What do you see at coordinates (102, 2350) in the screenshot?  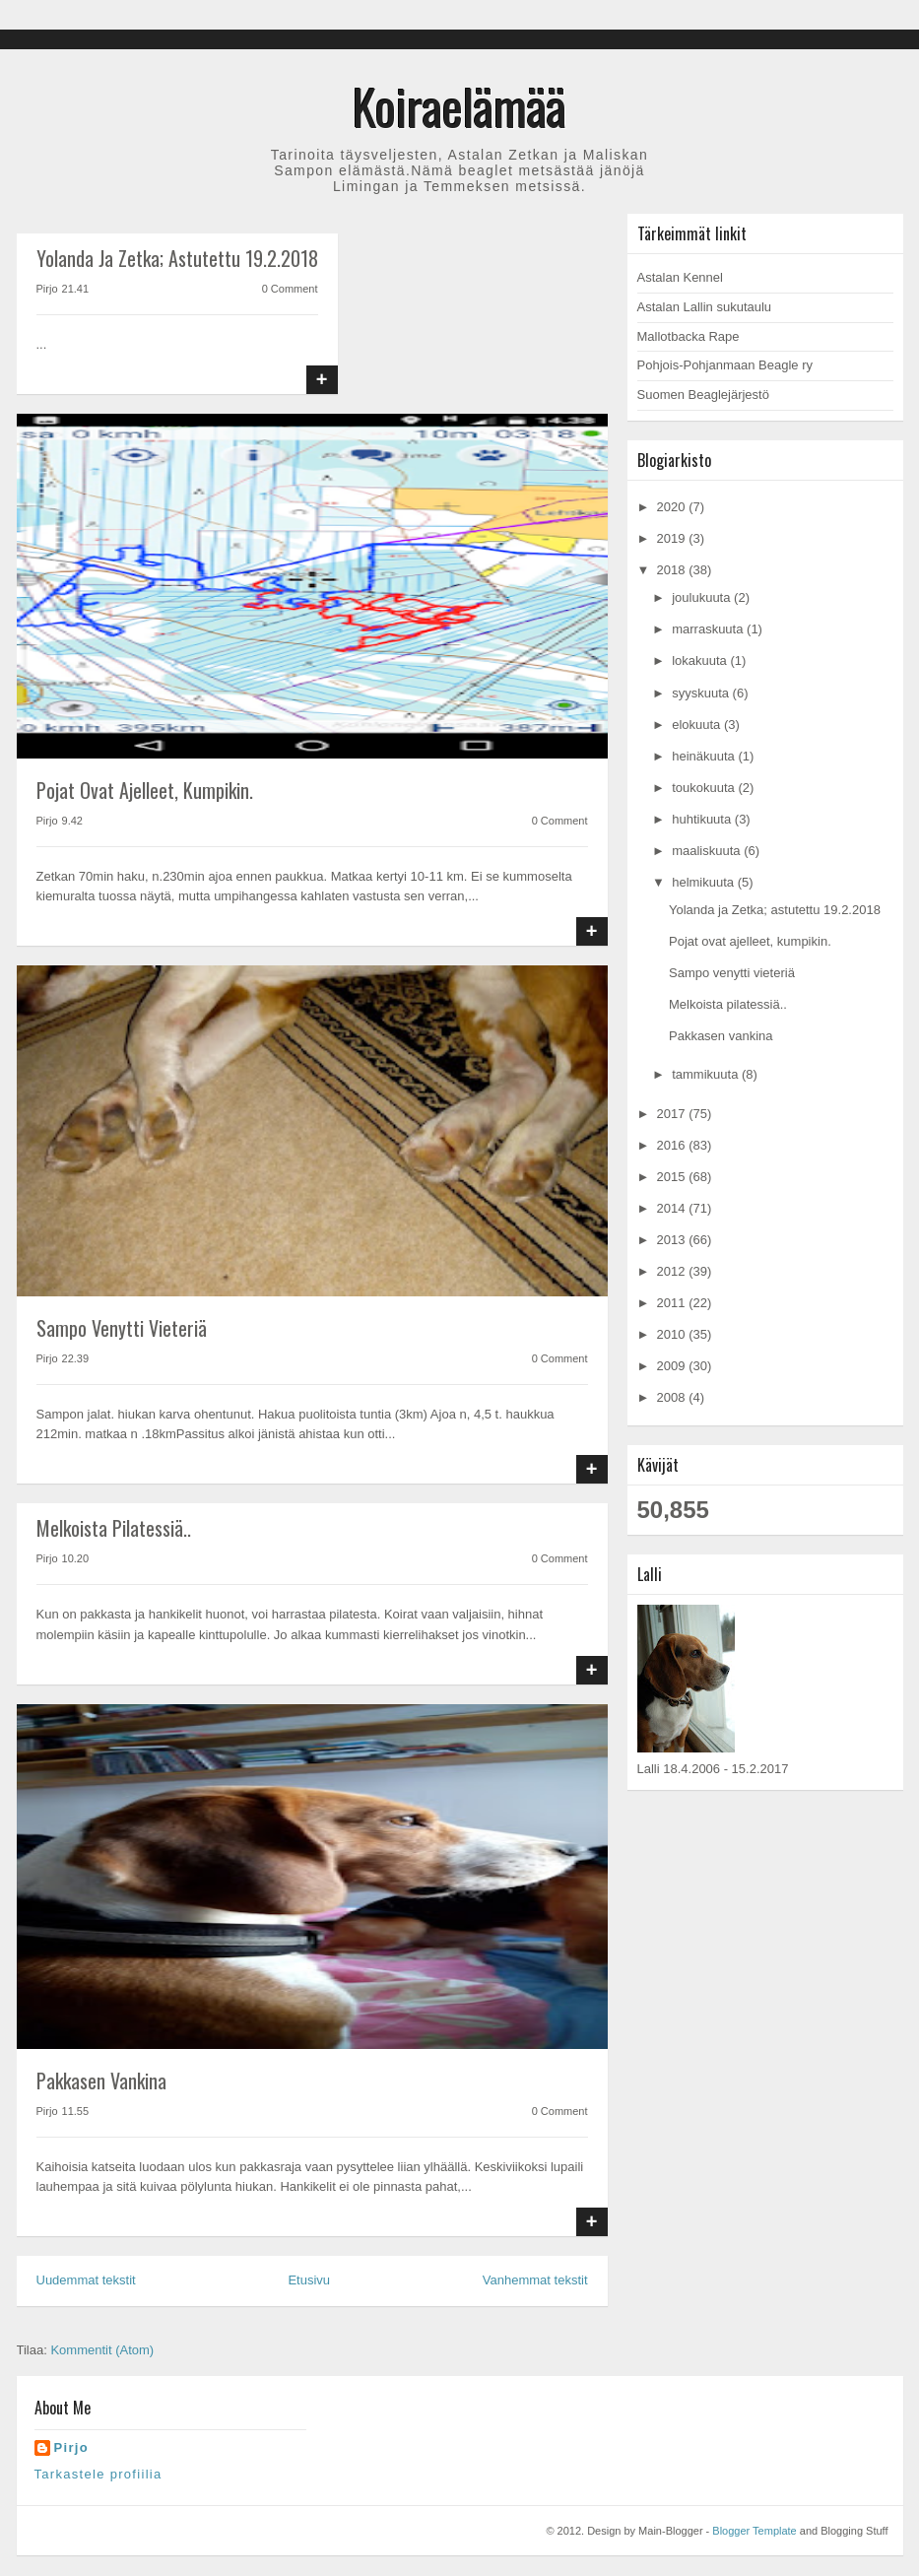 I see `Kommentit (Atom)` at bounding box center [102, 2350].